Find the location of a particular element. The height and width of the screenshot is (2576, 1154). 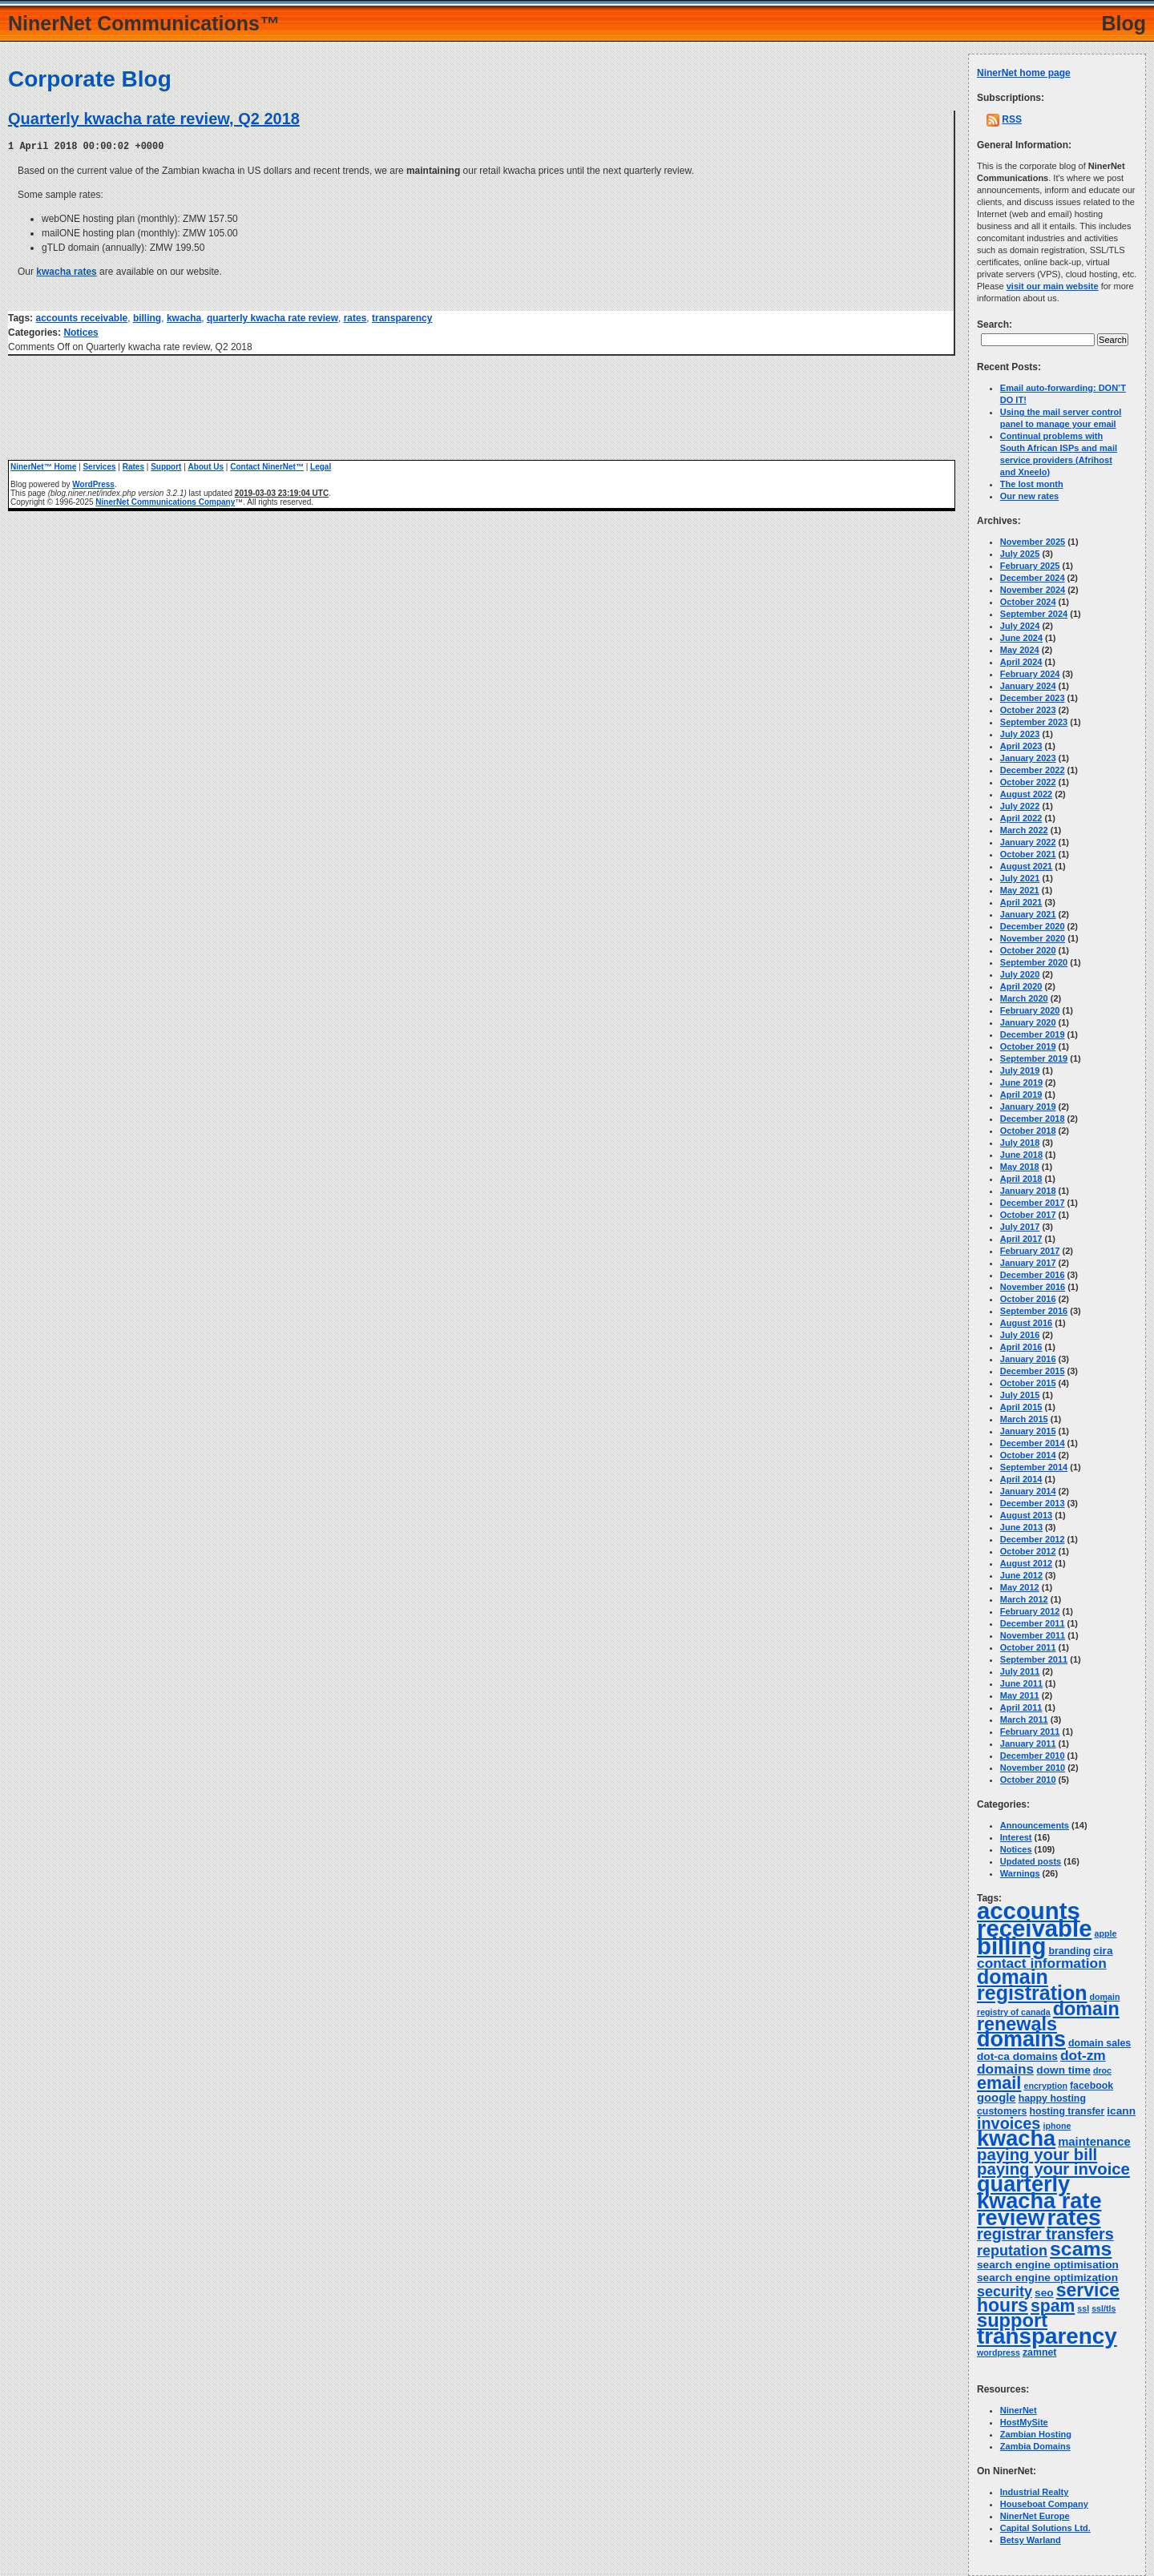

July 2024 is located at coordinates (1020, 626).